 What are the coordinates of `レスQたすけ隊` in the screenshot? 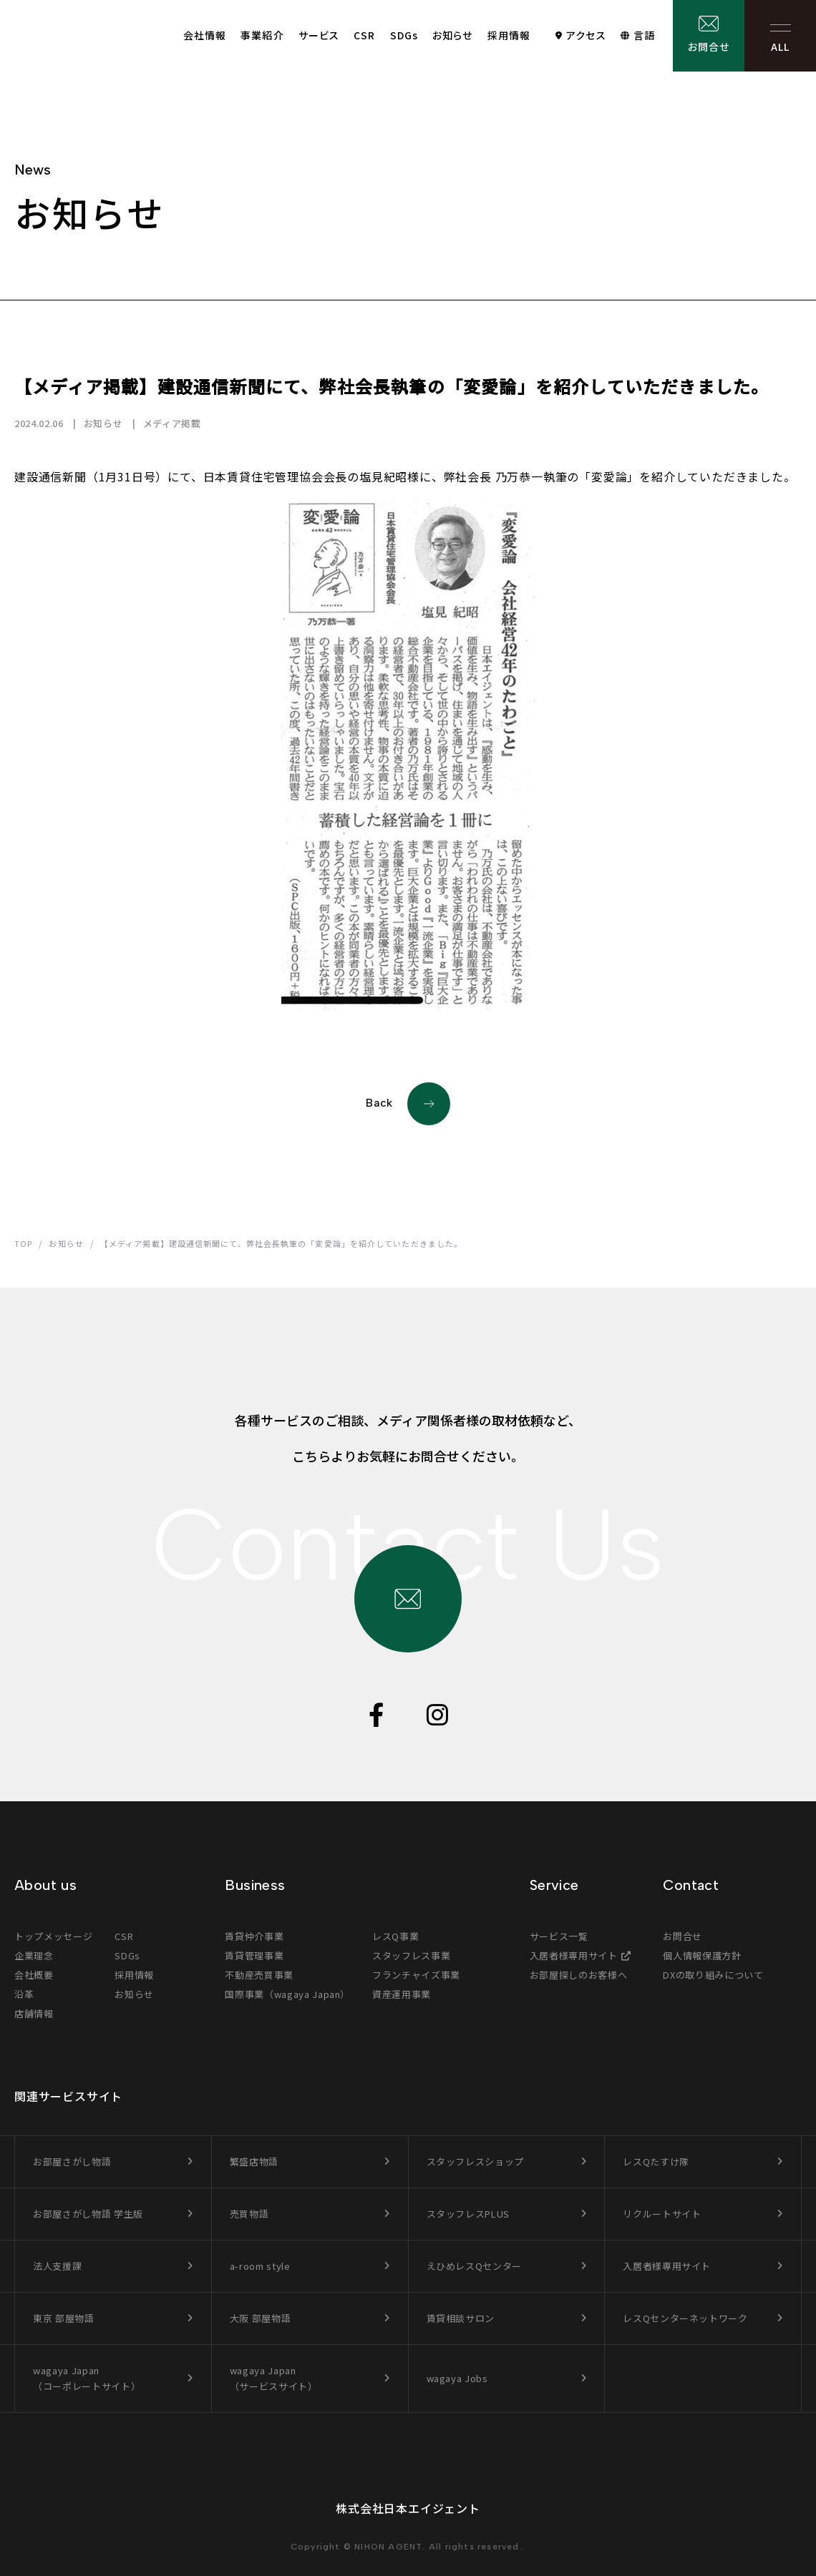 It's located at (656, 2161).